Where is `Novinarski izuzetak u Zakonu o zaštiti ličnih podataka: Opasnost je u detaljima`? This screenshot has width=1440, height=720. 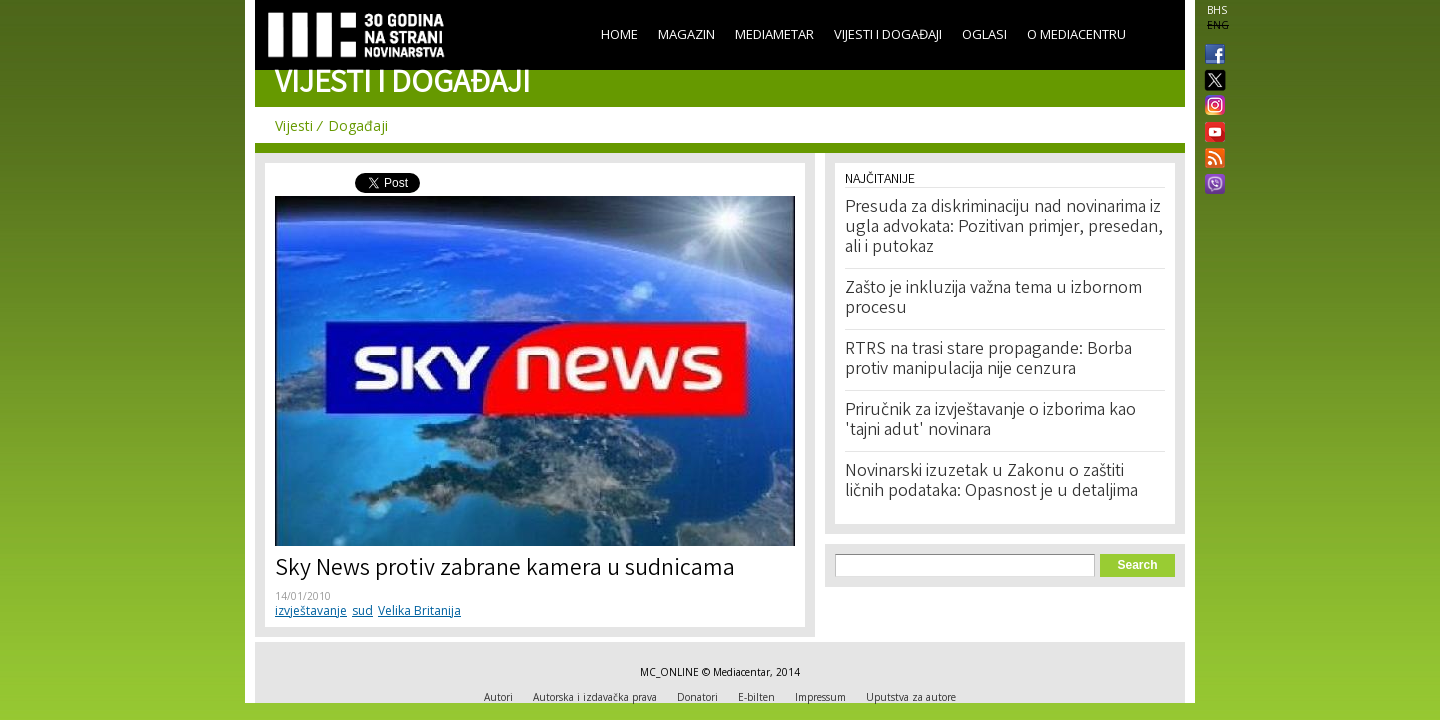 Novinarski izuzetak u Zakonu o zaštiti ličnih podataka: Opasnost je u detaljima is located at coordinates (991, 482).